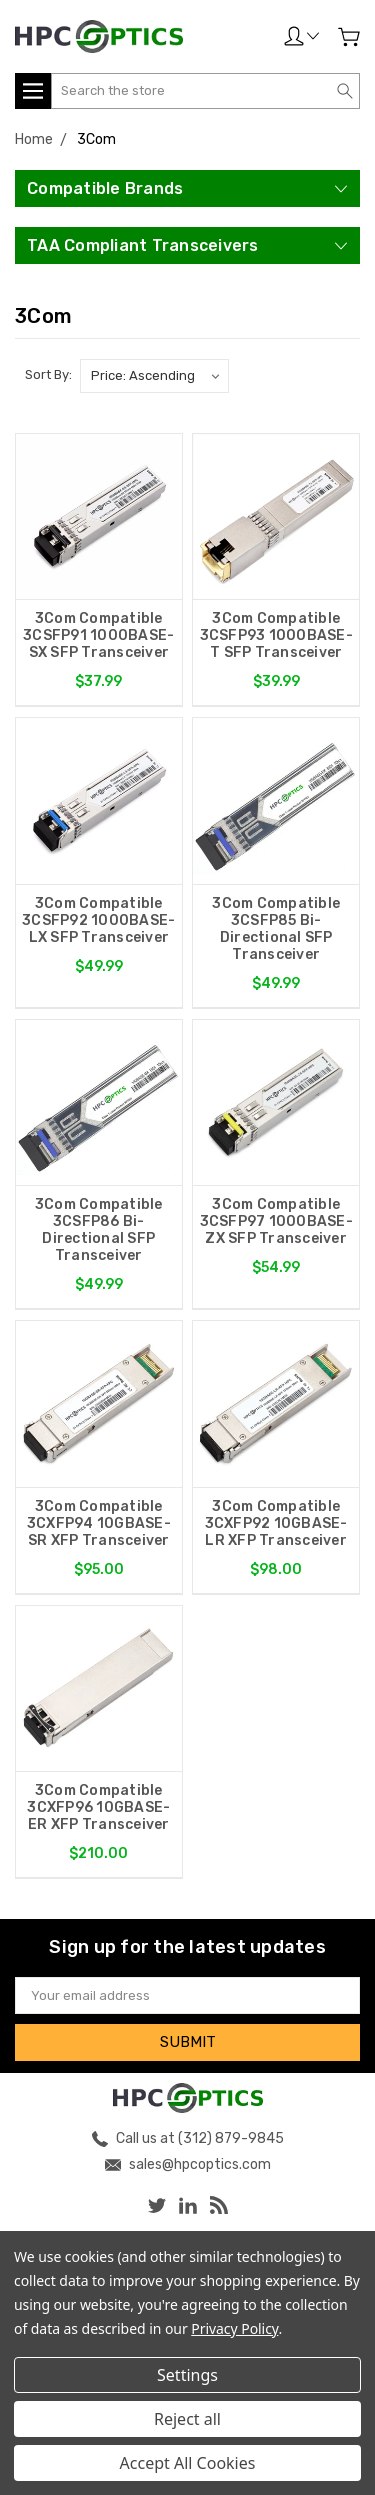  What do you see at coordinates (98, 635) in the screenshot?
I see `3Com Compatible 3CSFP91 1000BASE-SX SFP Transceiver` at bounding box center [98, 635].